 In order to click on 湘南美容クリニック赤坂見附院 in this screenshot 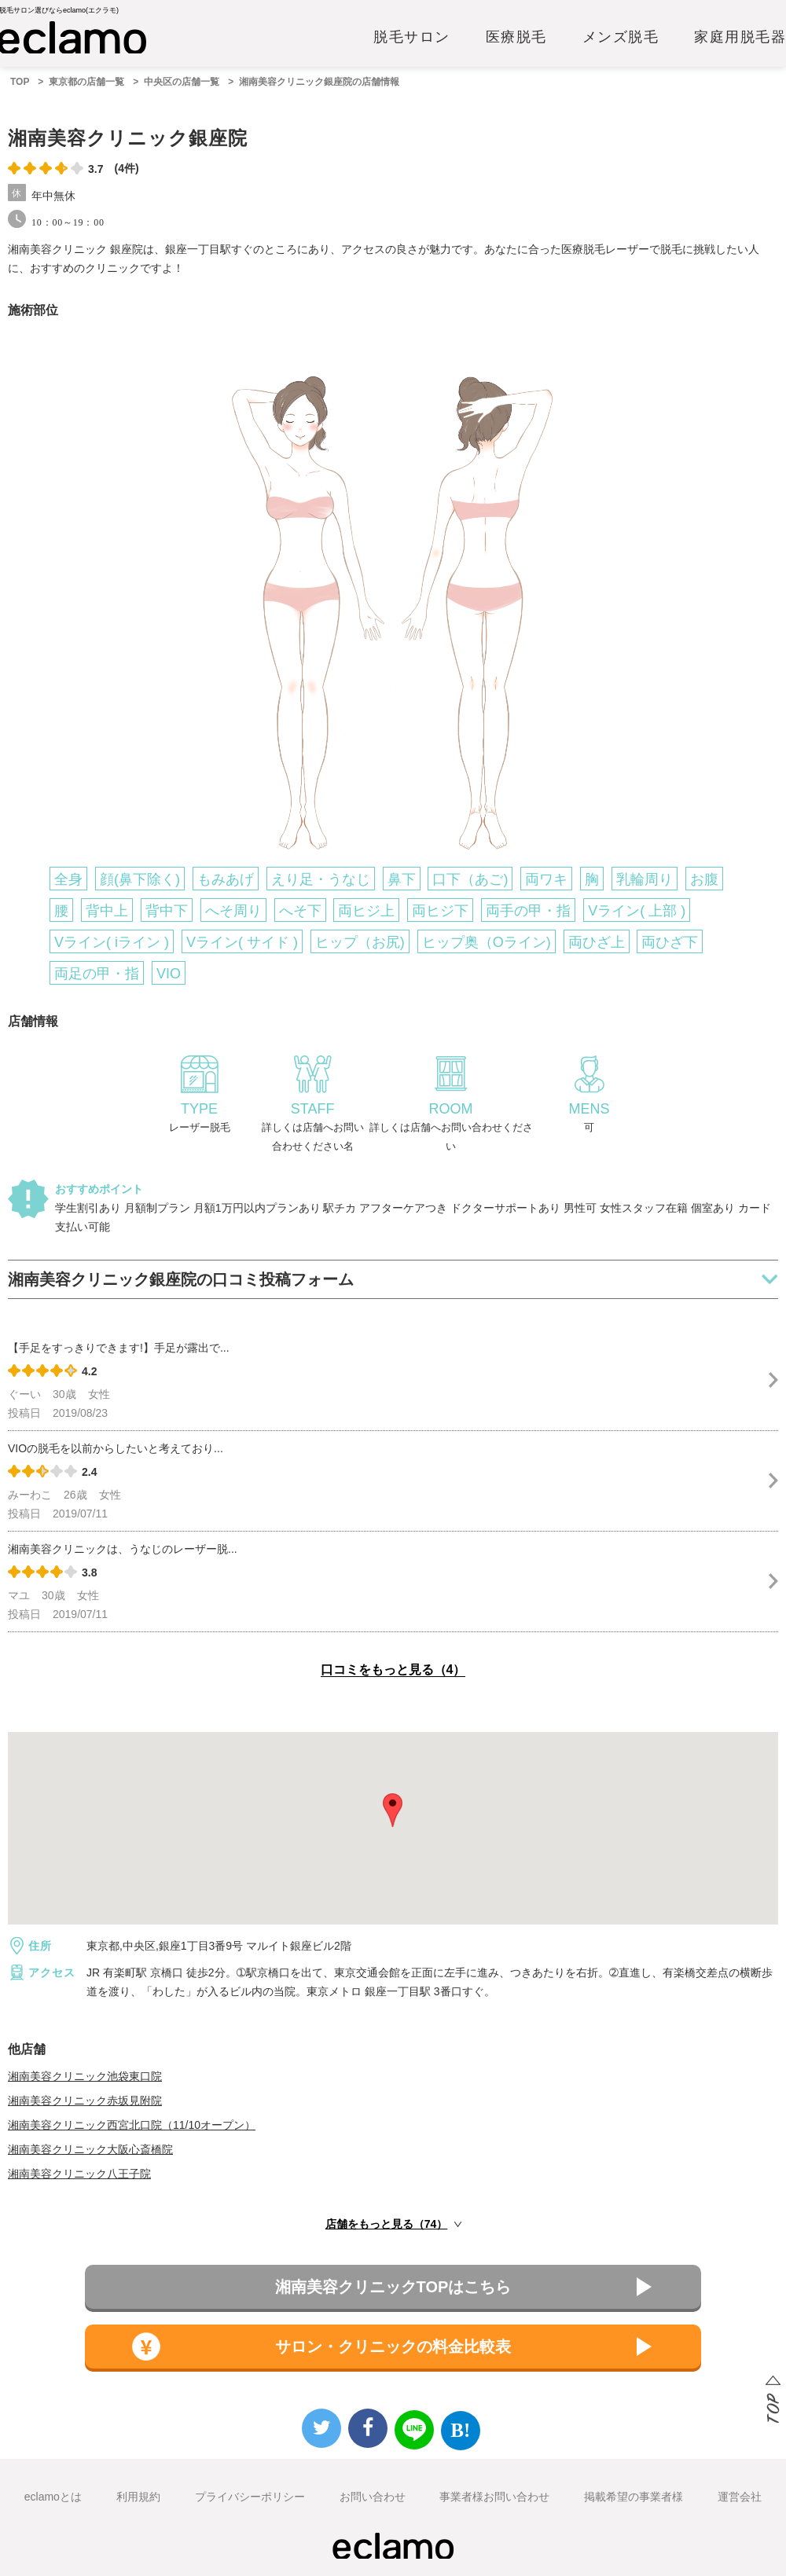, I will do `click(85, 2100)`.